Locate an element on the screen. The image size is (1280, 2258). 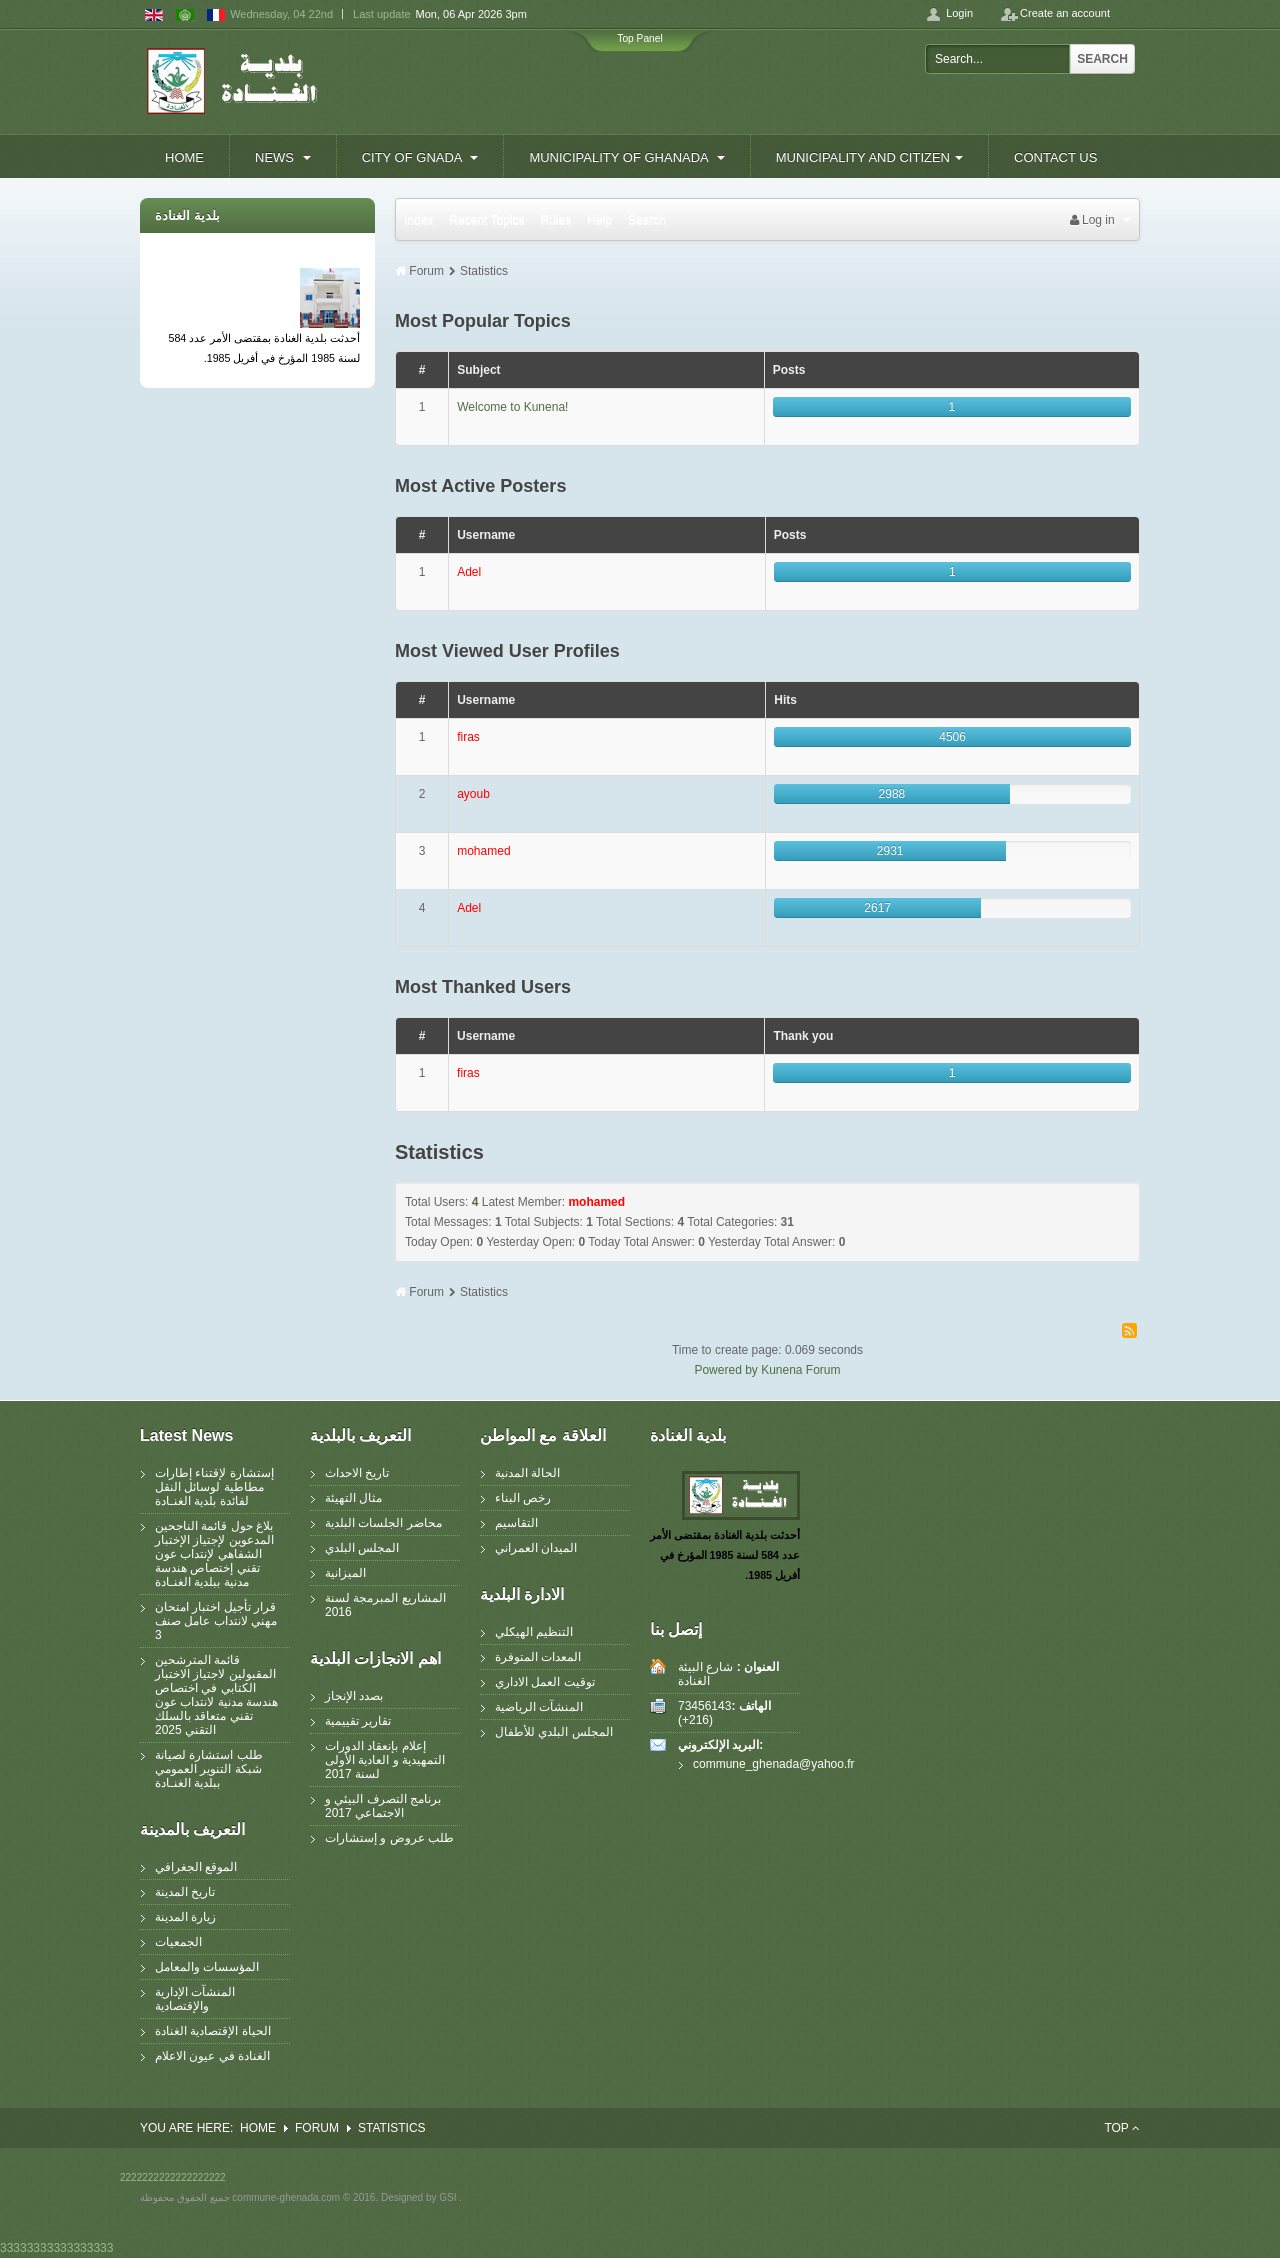
Adel is located at coordinates (469, 572).